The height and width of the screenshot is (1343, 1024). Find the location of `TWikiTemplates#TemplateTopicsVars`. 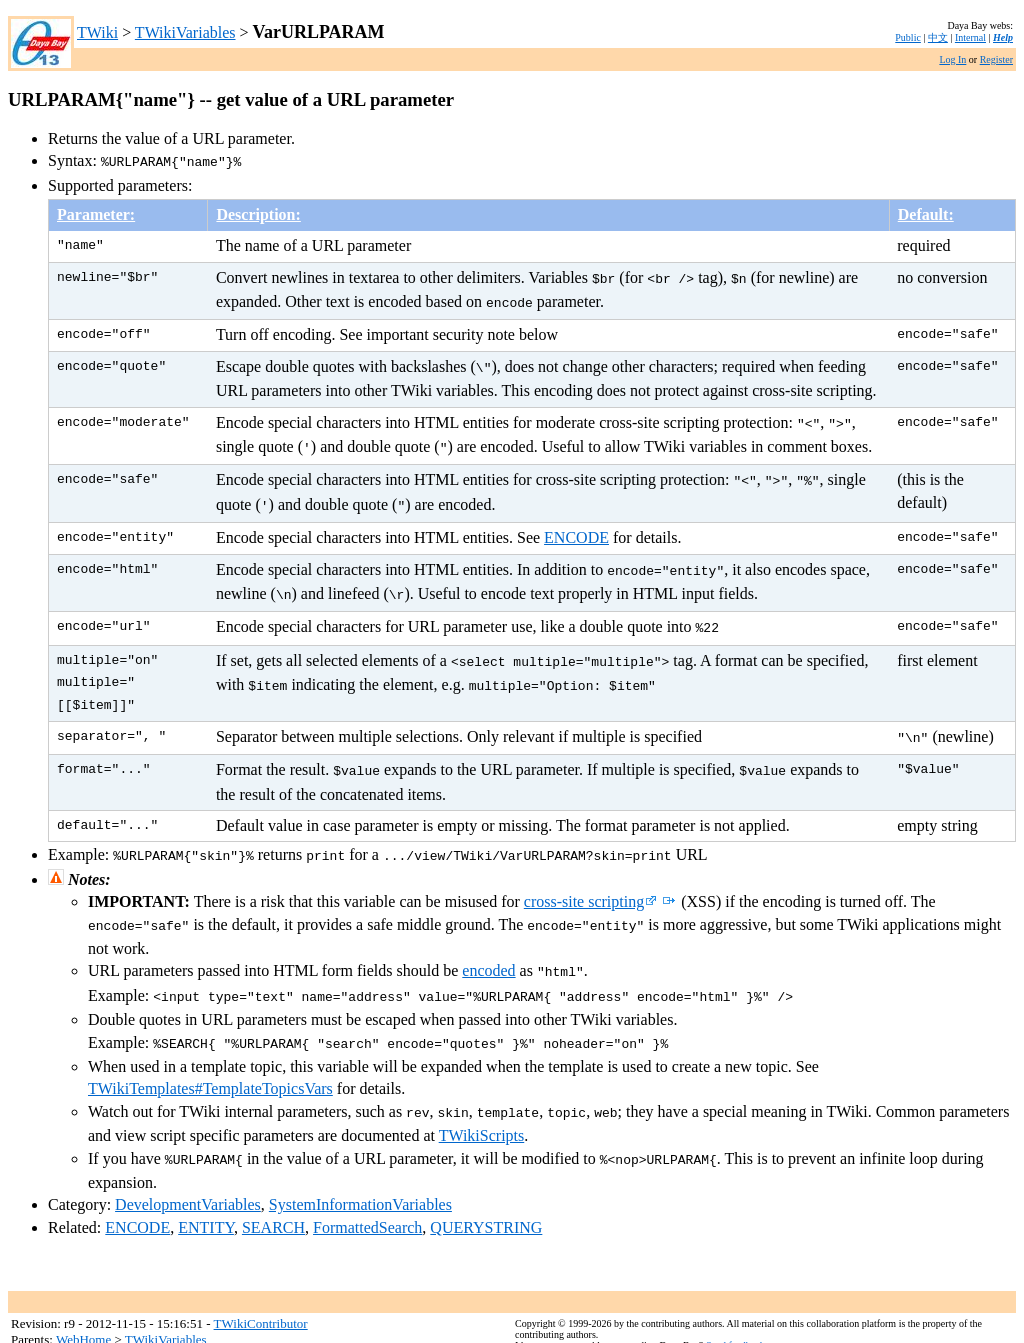

TWikiTemplates#TemplateTopicsVars is located at coordinates (210, 1052).